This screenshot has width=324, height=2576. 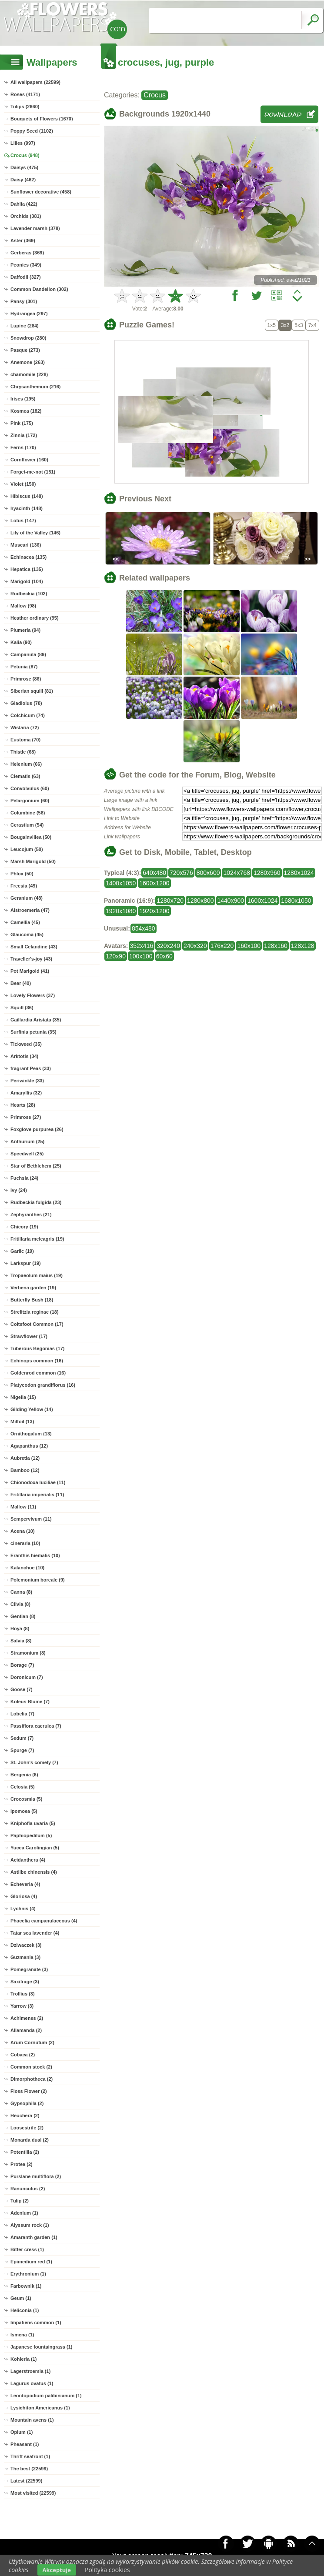 I want to click on Marsh Marigold (50), so click(x=33, y=861).